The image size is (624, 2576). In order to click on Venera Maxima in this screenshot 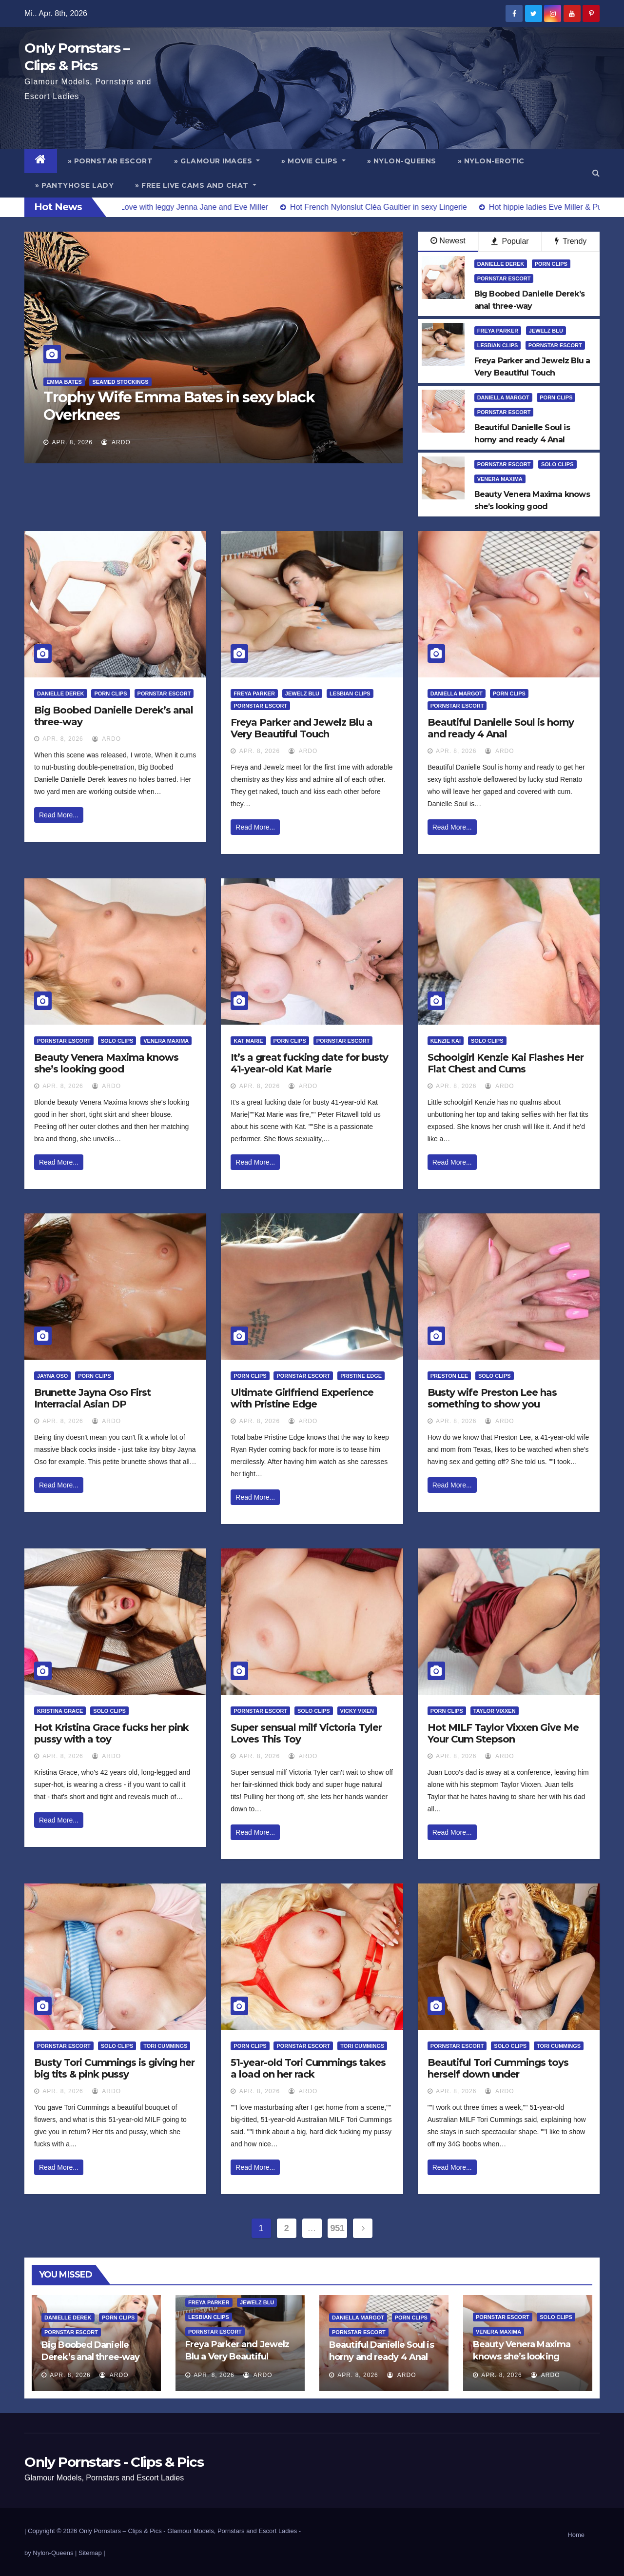, I will do `click(500, 479)`.